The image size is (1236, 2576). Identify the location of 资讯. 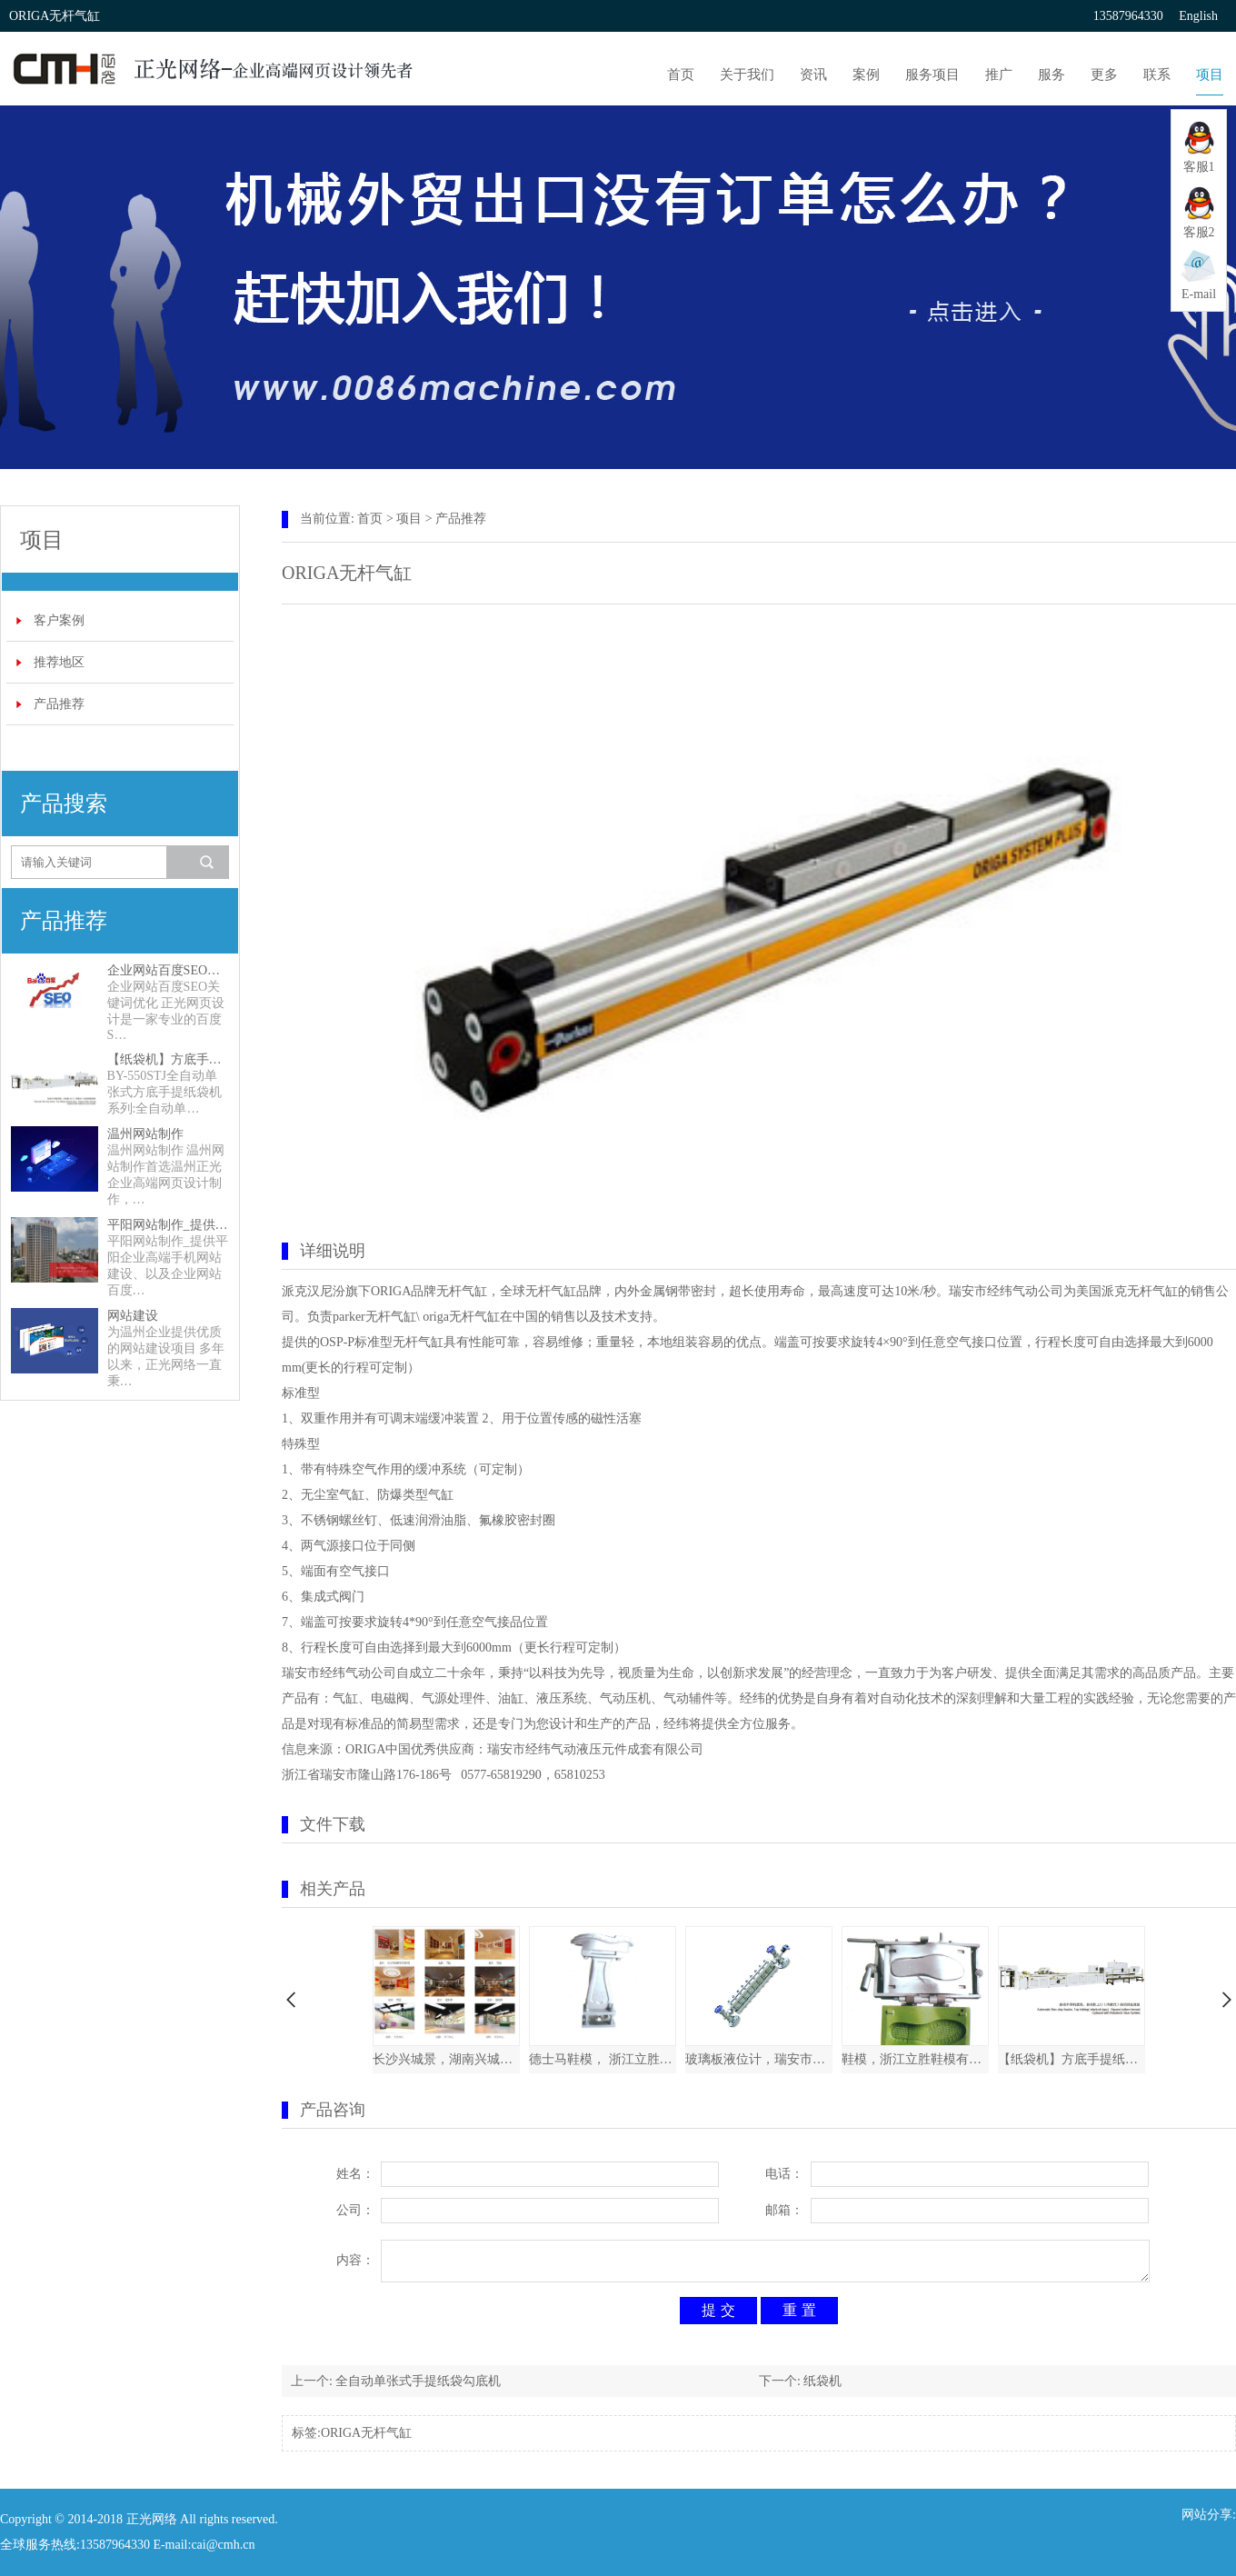
(813, 74).